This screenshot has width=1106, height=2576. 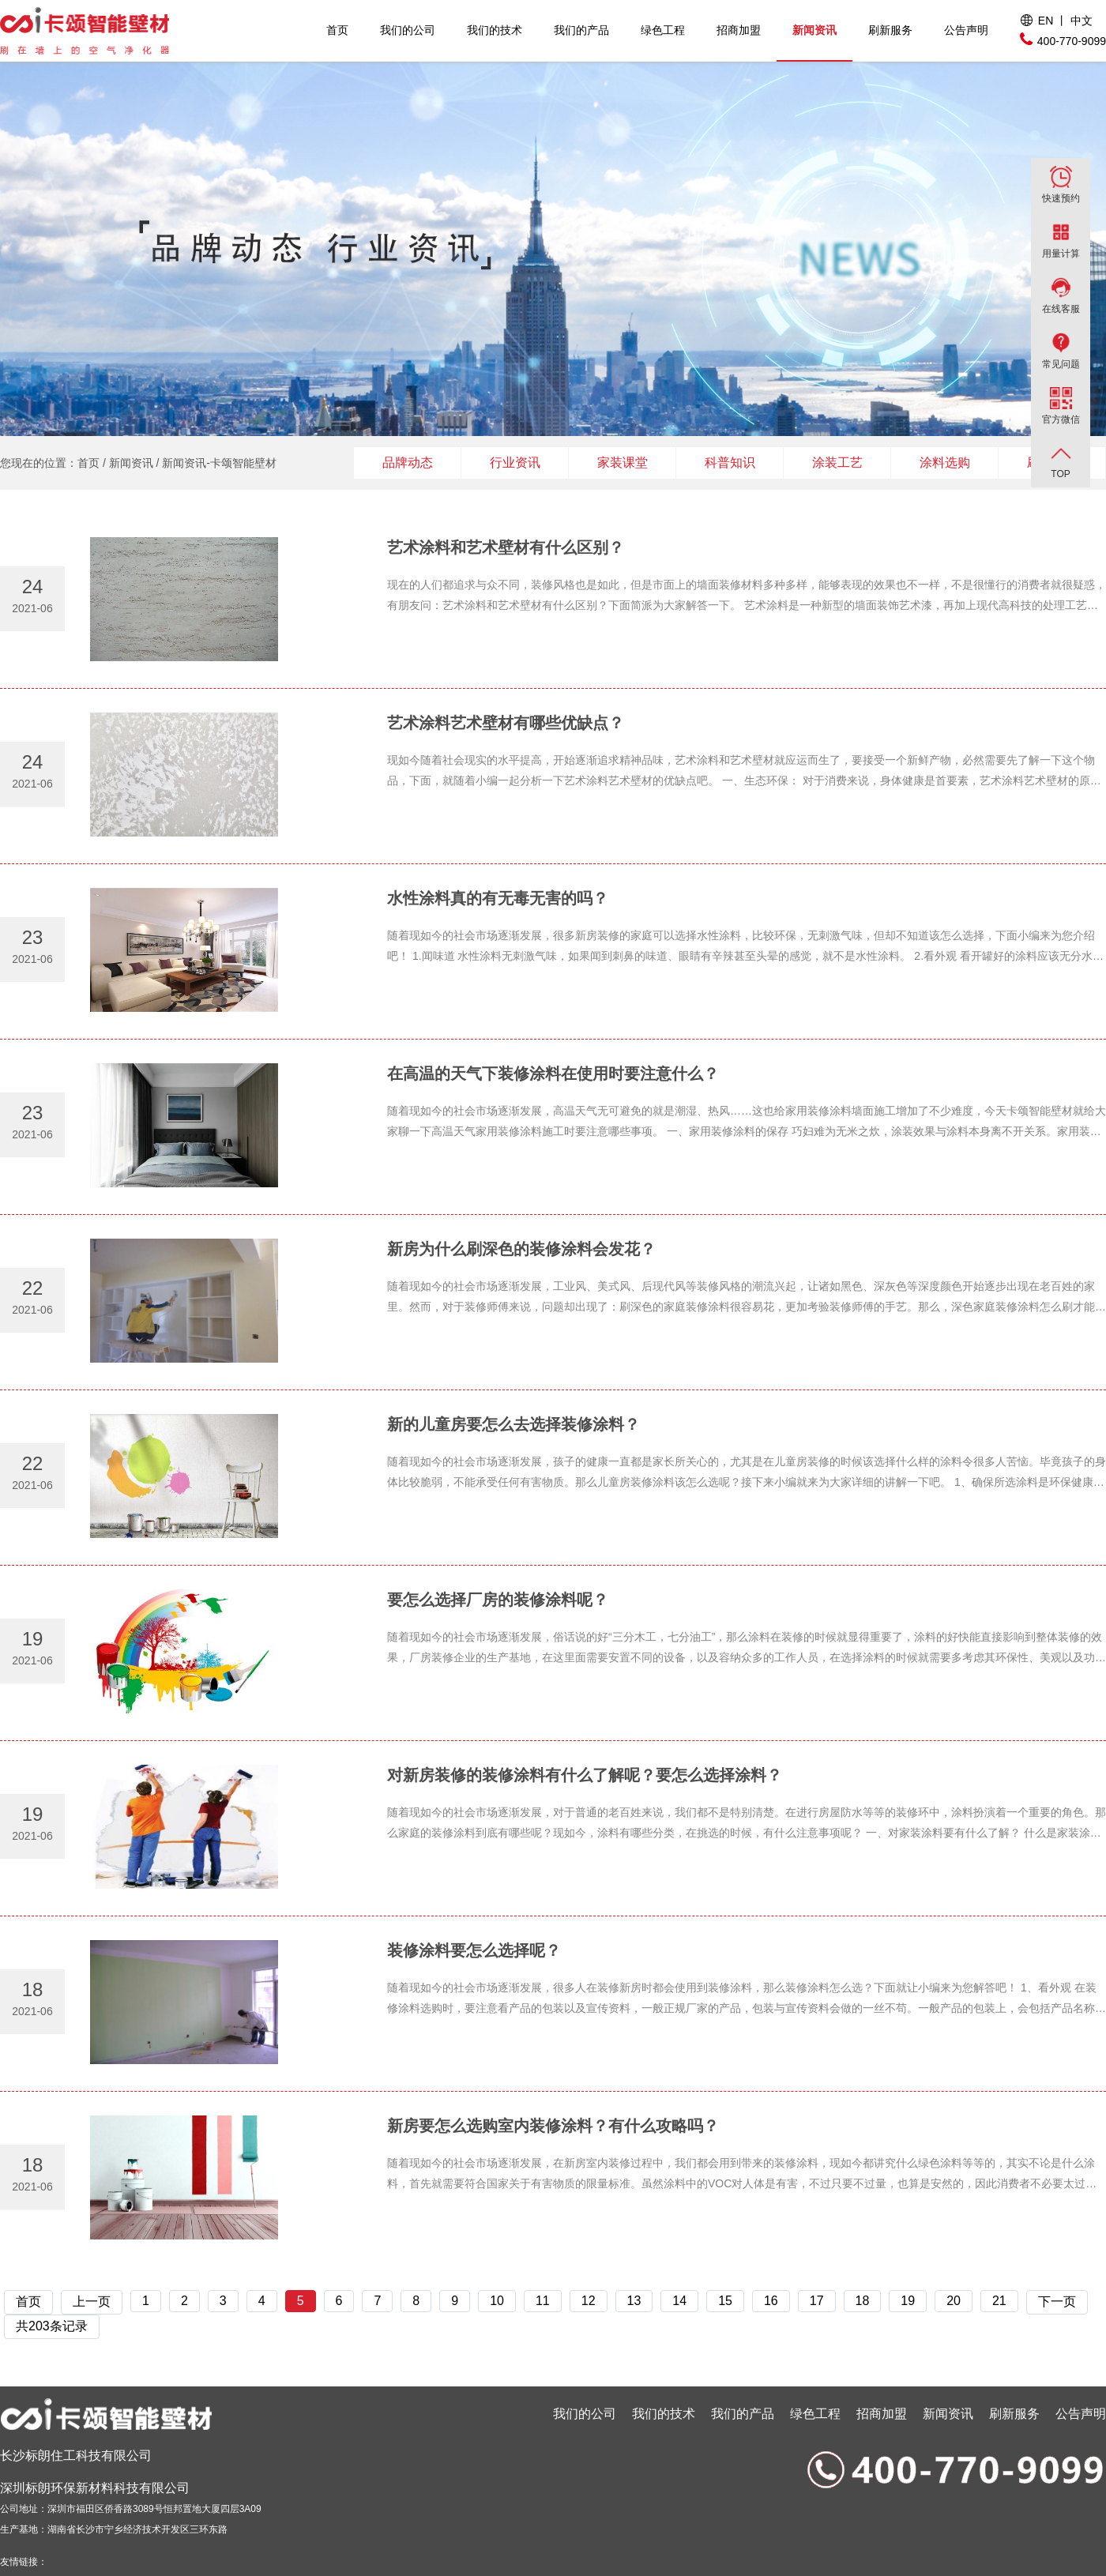 I want to click on 公告声明, so click(x=966, y=30).